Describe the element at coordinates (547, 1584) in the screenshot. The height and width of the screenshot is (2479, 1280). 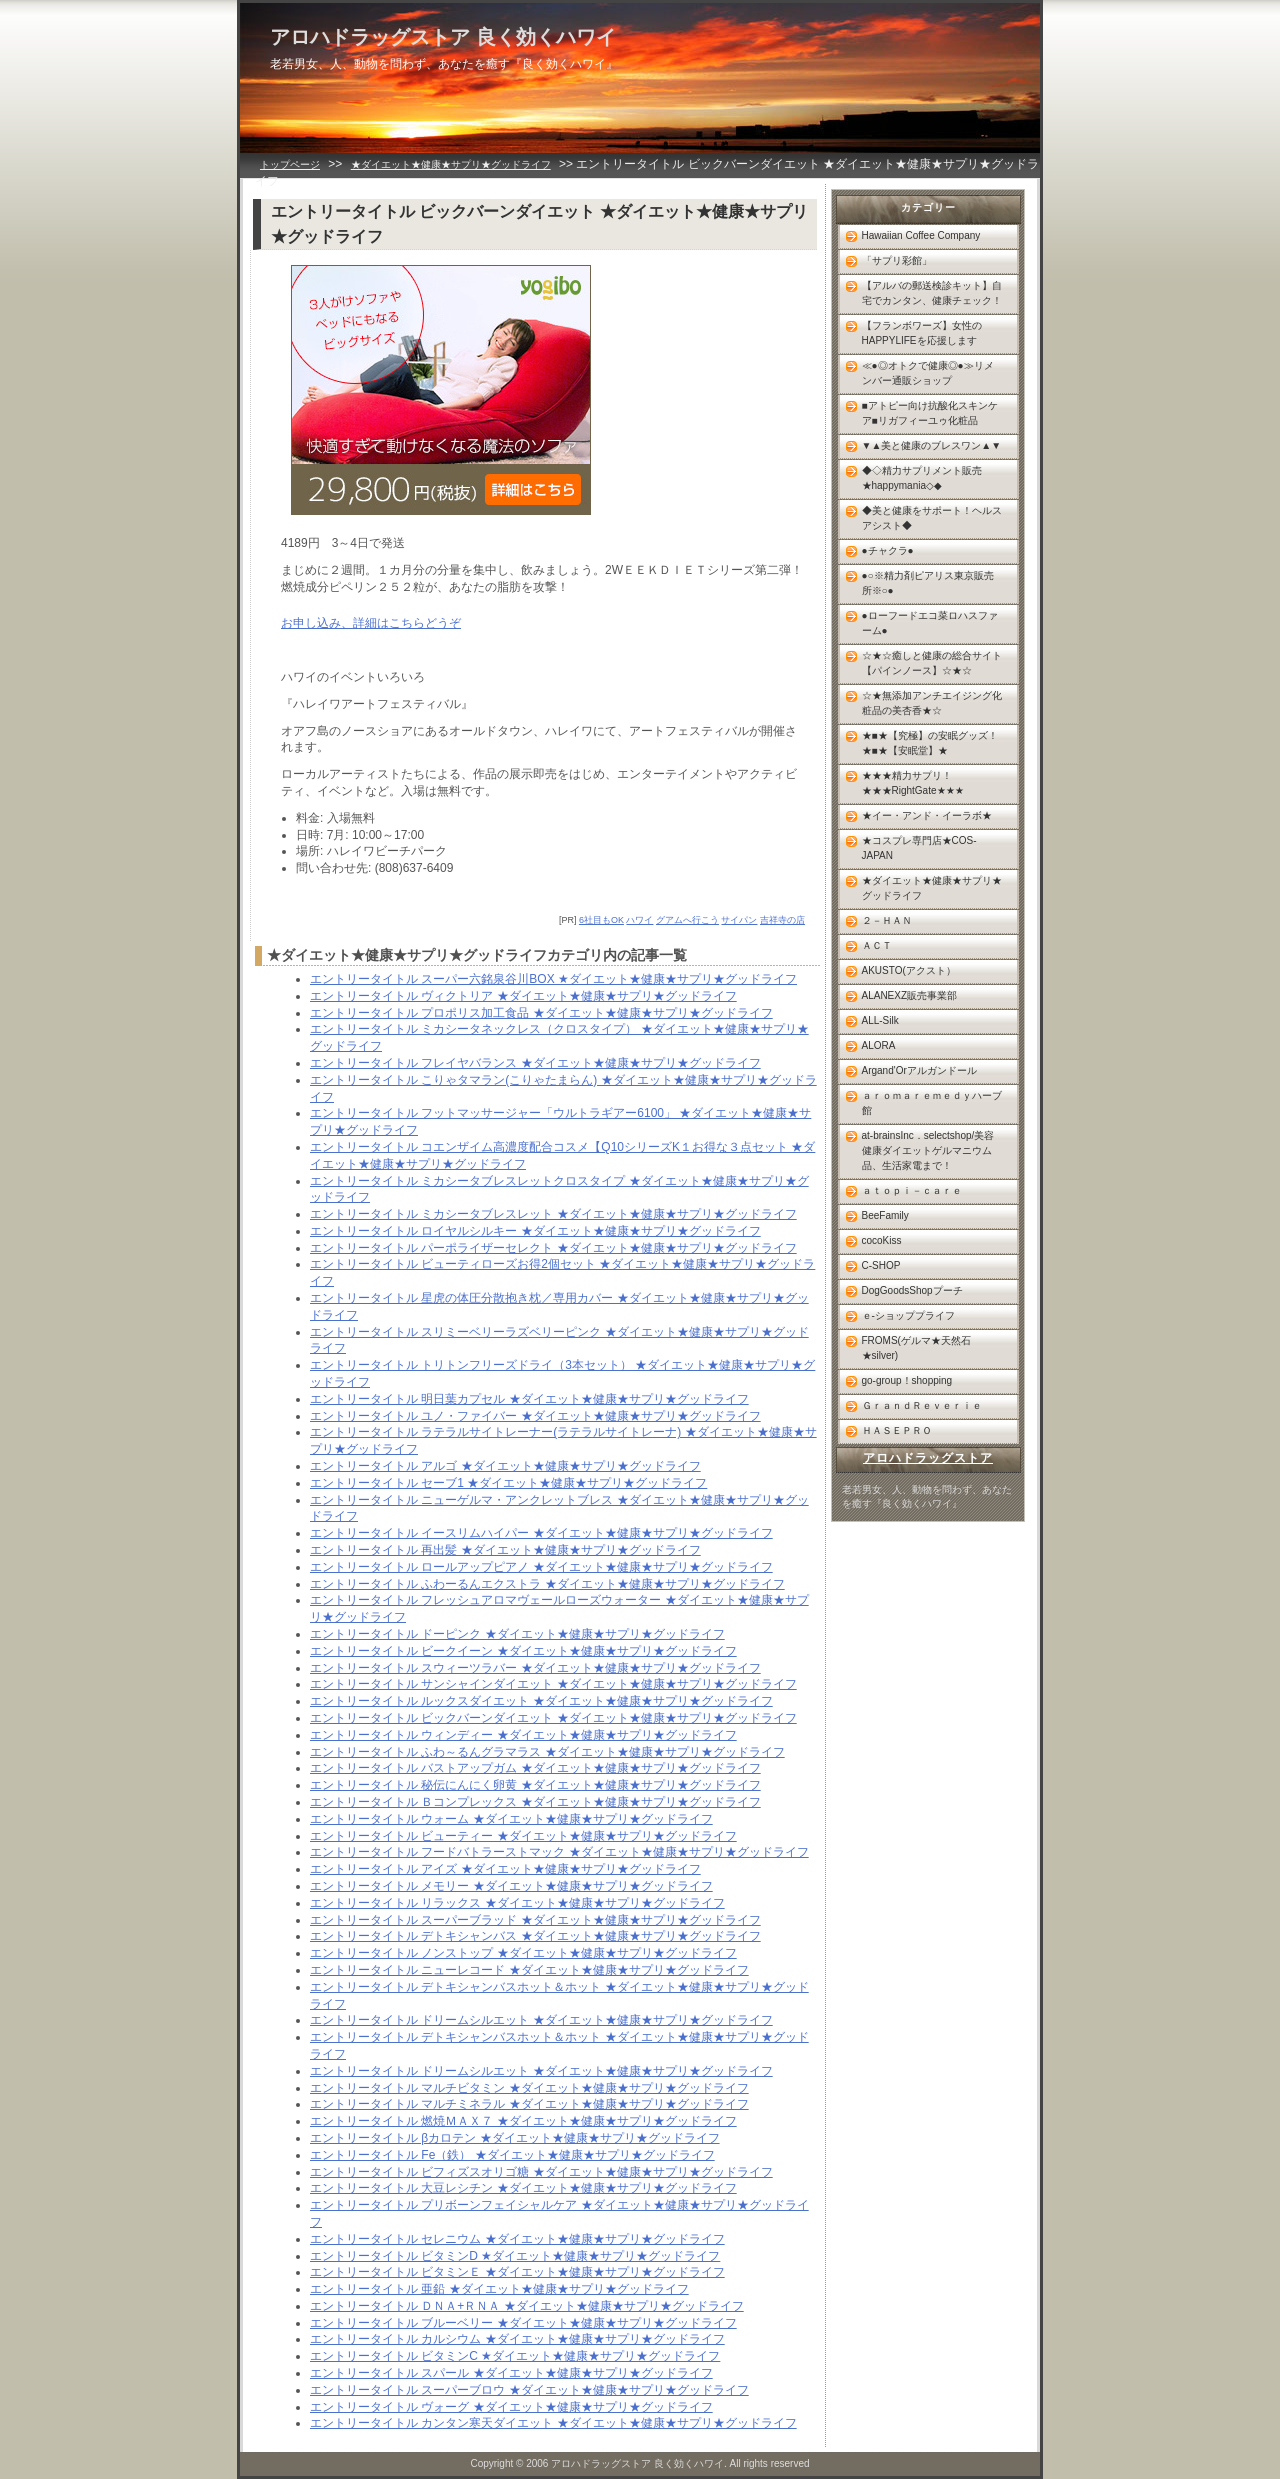
I see `エントリータイトル ふわーるんエクストラ ★ダイエット★健康★サプリ★グッドライフ` at that location.